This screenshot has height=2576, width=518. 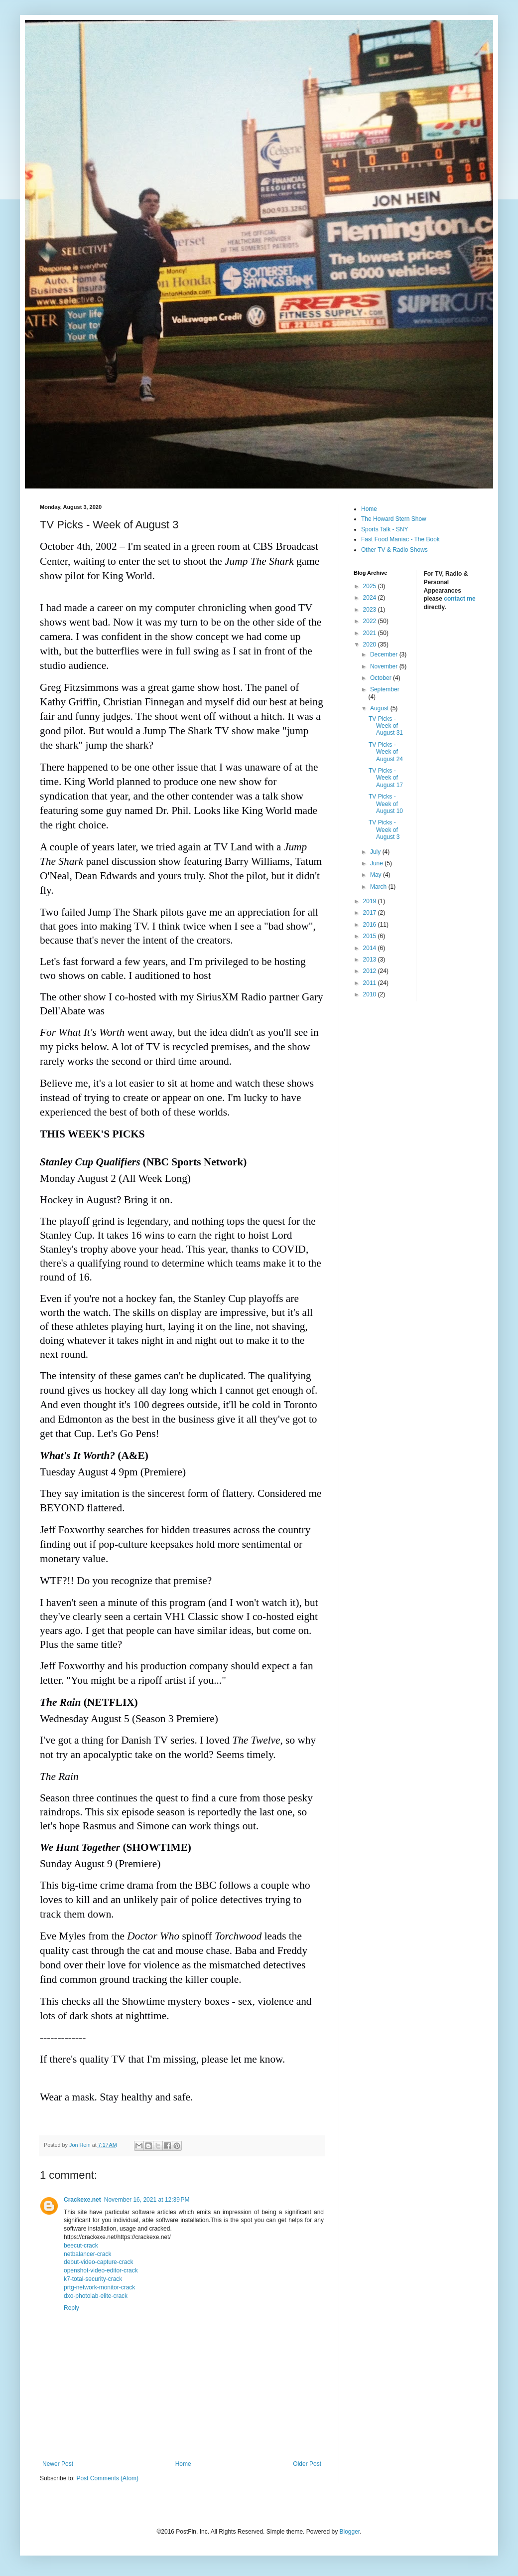 I want to click on k7-total-security-crack, so click(x=93, y=2278).